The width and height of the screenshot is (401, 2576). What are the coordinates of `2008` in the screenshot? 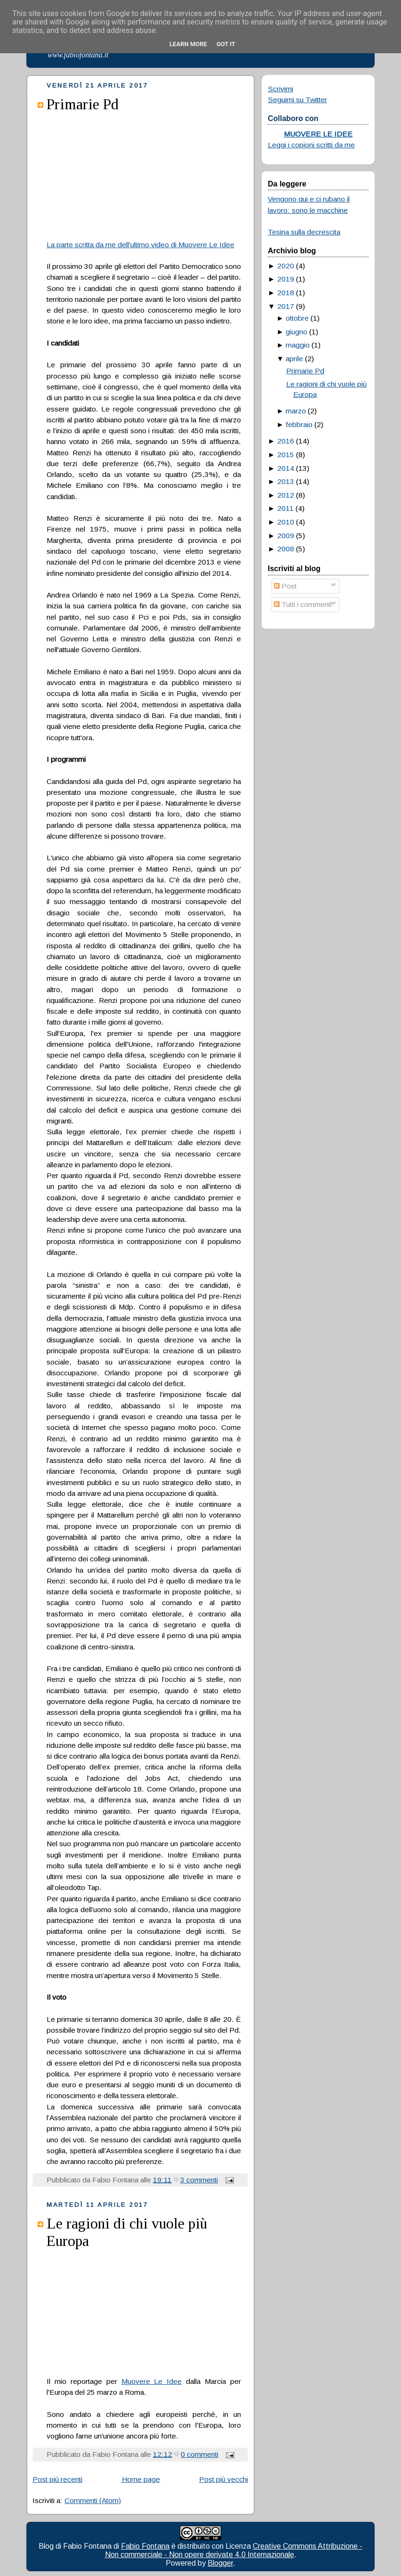 It's located at (285, 549).